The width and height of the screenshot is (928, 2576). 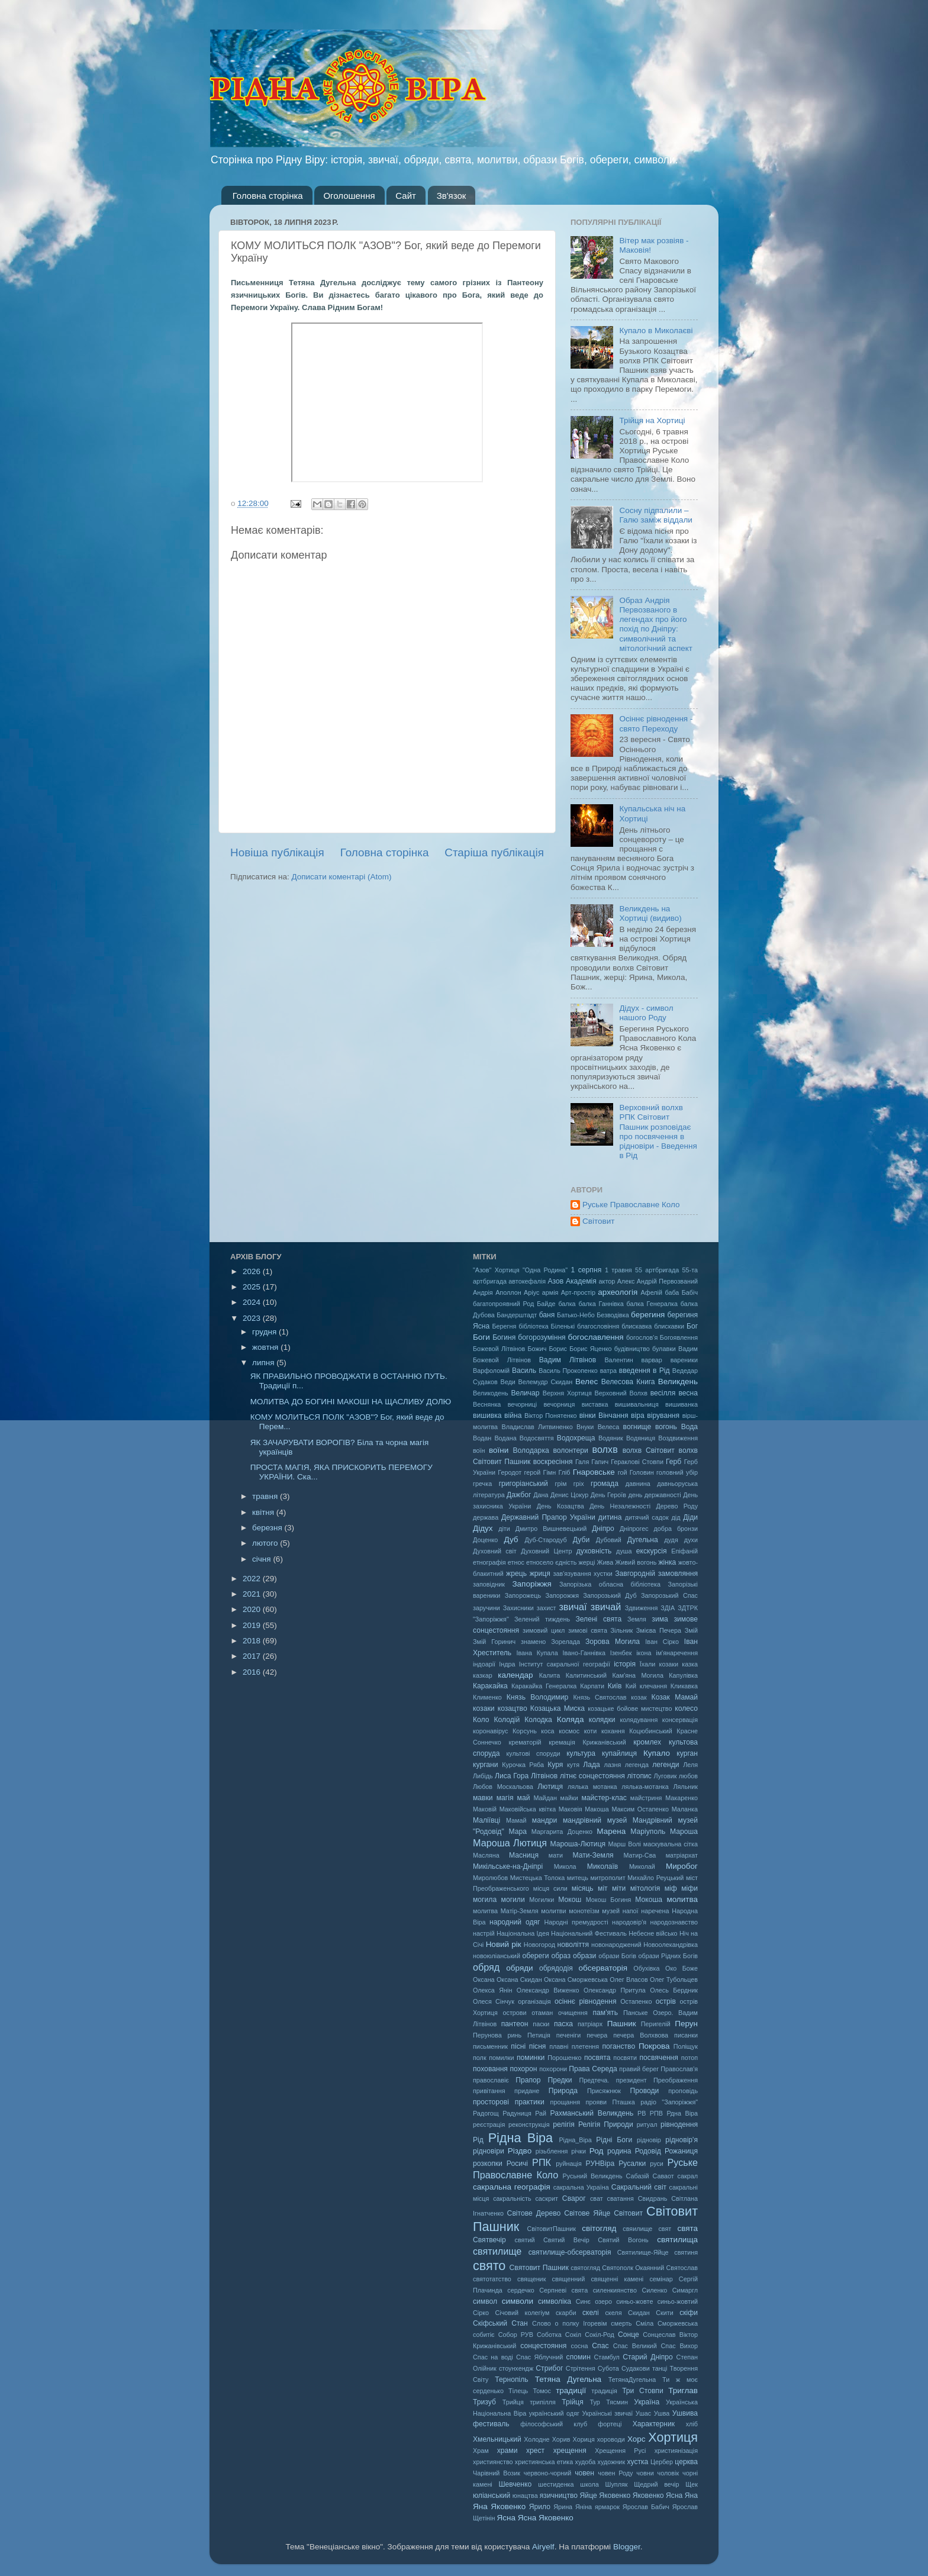 What do you see at coordinates (479, 1450) in the screenshot?
I see `воїн` at bounding box center [479, 1450].